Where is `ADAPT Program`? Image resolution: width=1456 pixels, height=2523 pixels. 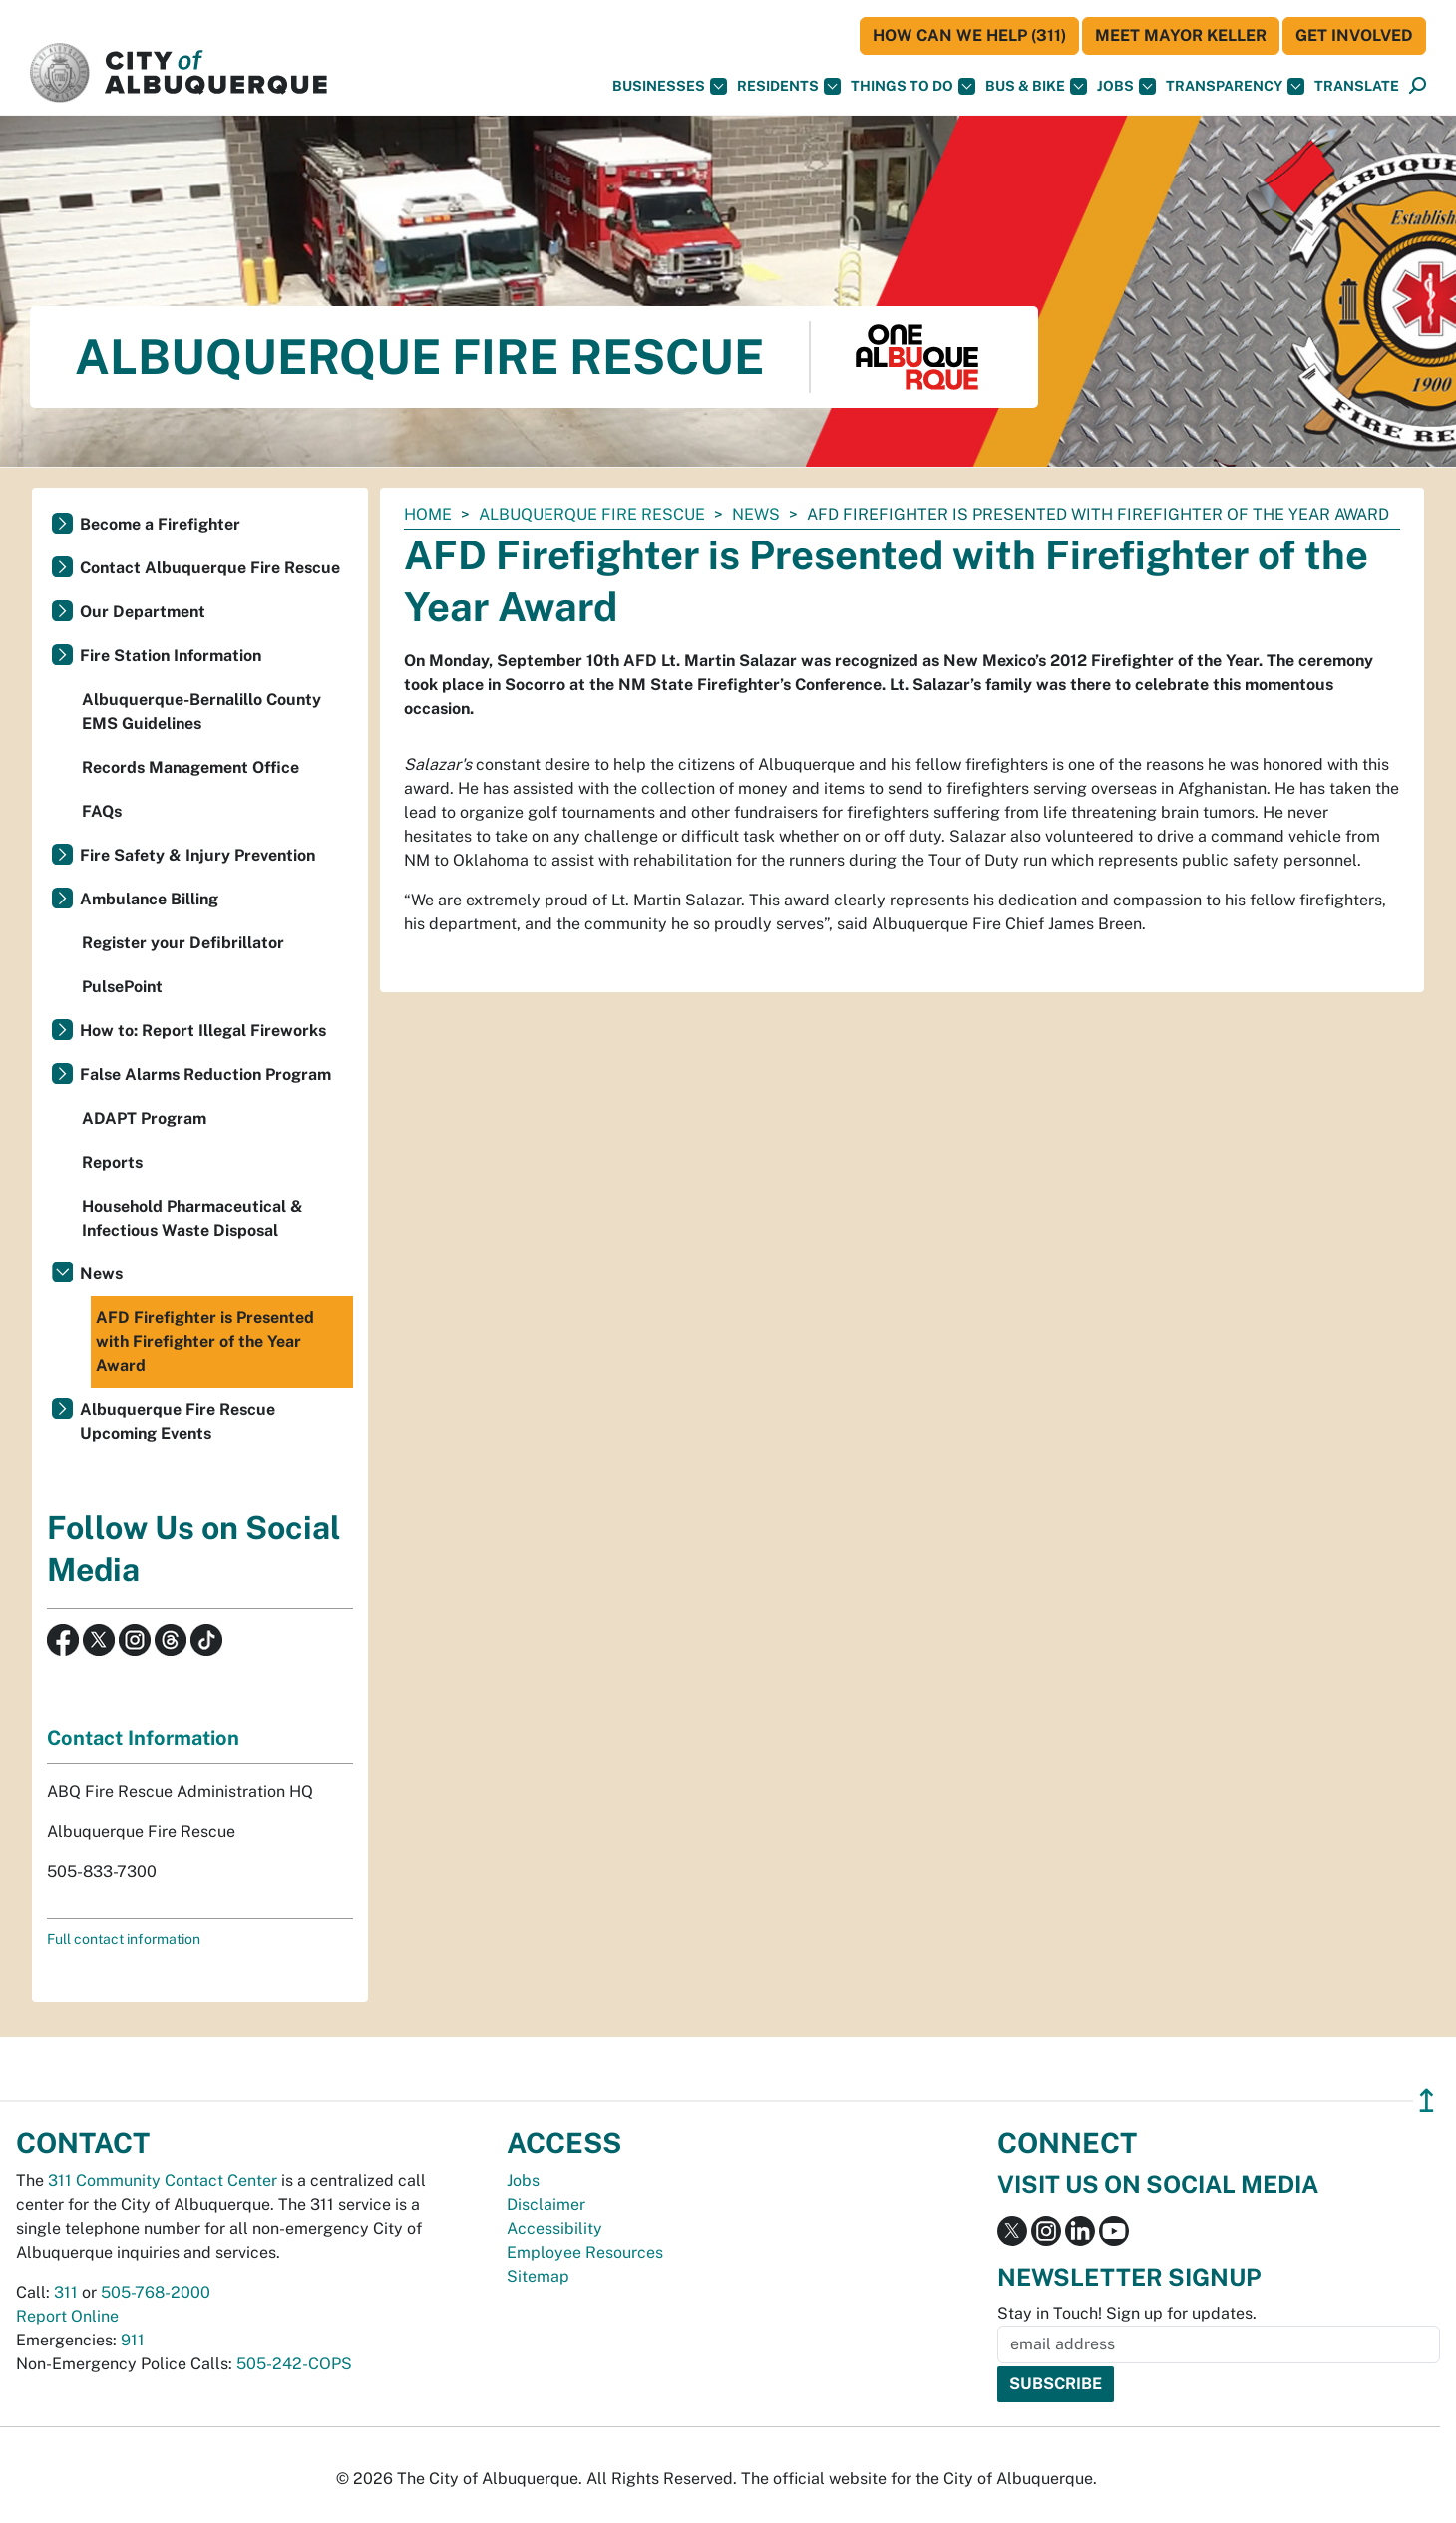 ADAPT Program is located at coordinates (144, 1118).